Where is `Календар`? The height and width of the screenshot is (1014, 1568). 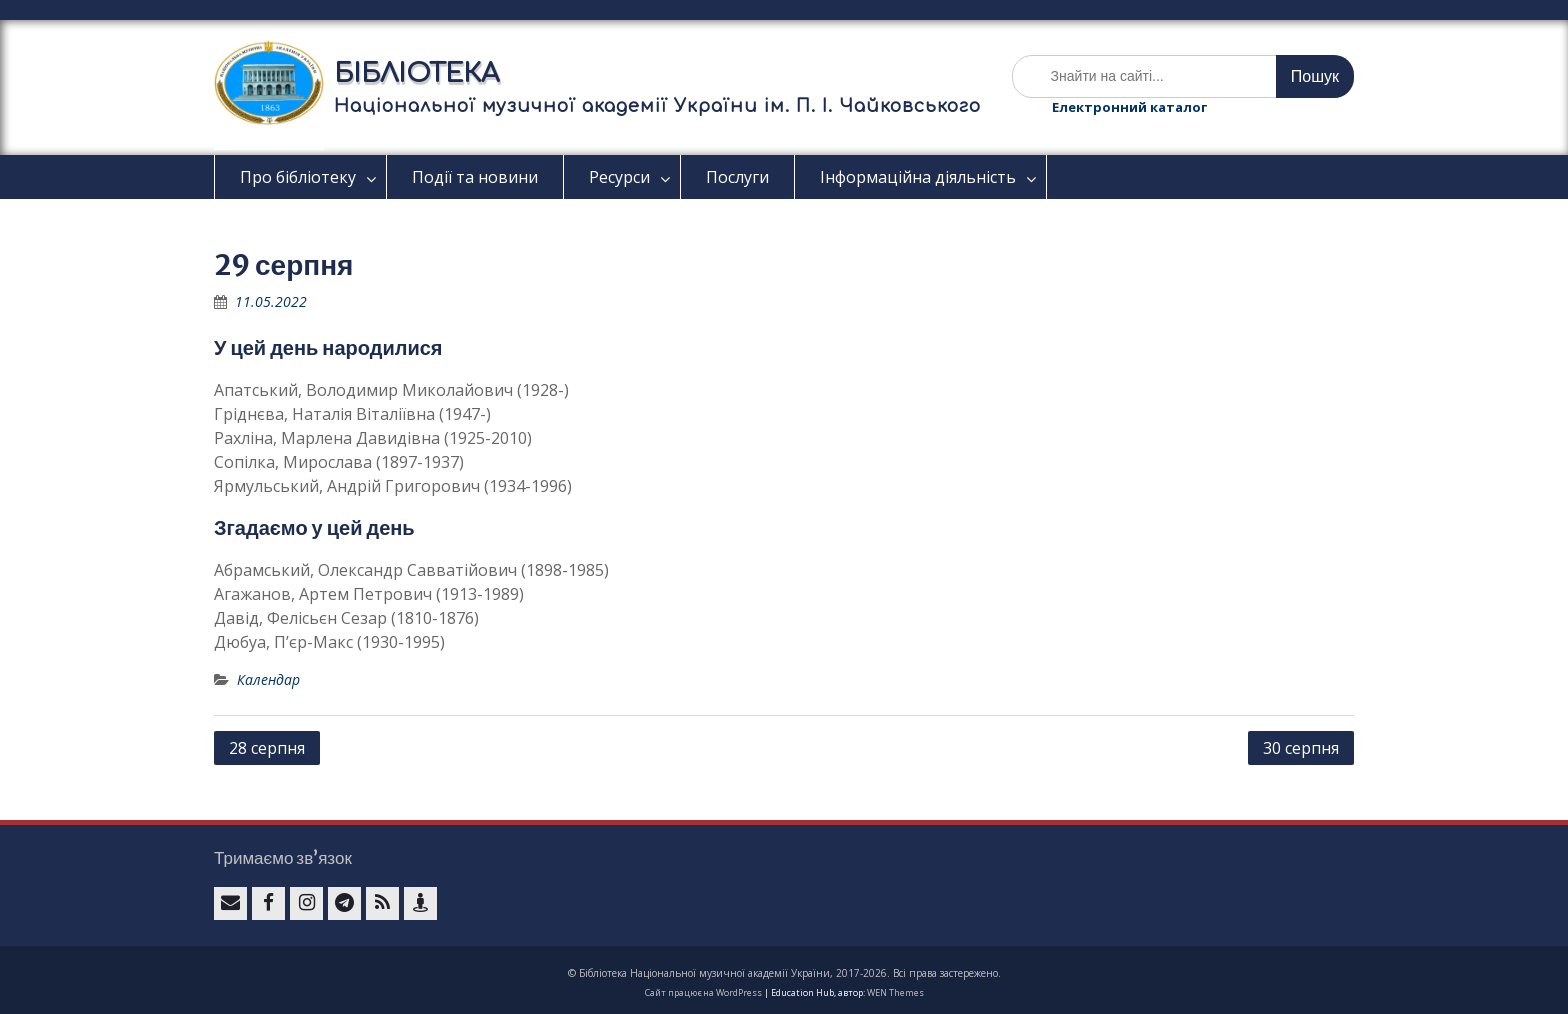 Календар is located at coordinates (268, 679).